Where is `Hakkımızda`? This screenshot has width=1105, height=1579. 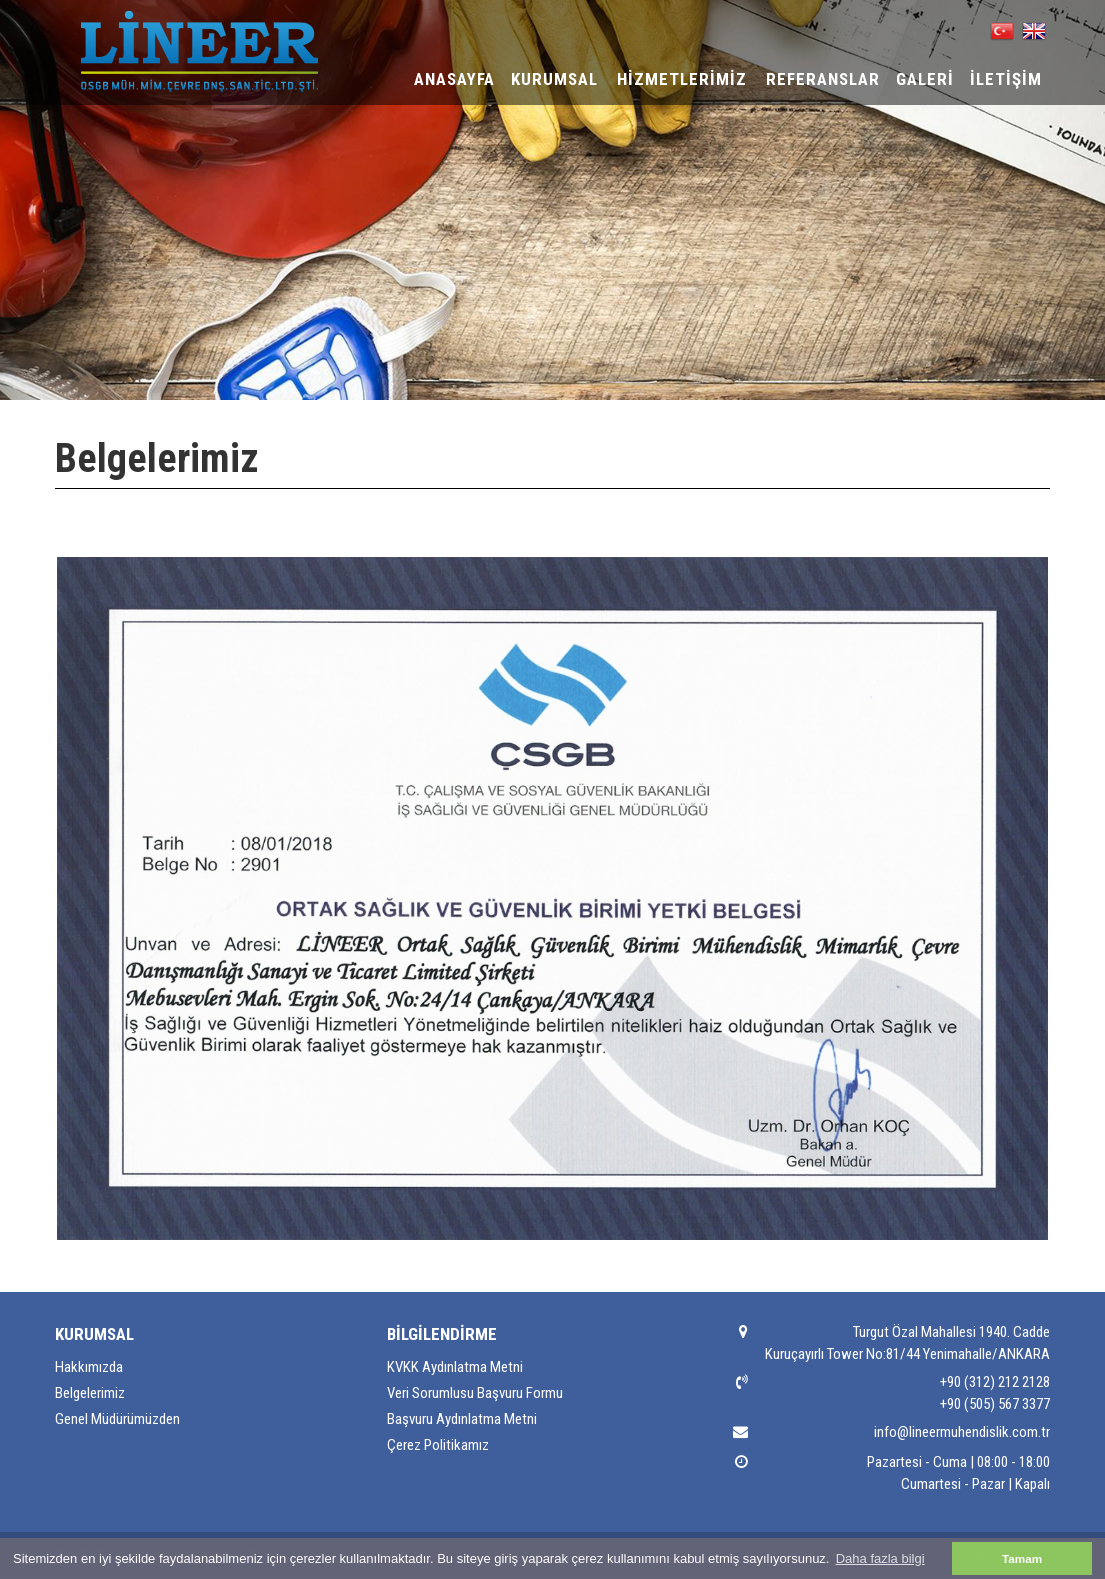 Hakkımızda is located at coordinates (89, 1367).